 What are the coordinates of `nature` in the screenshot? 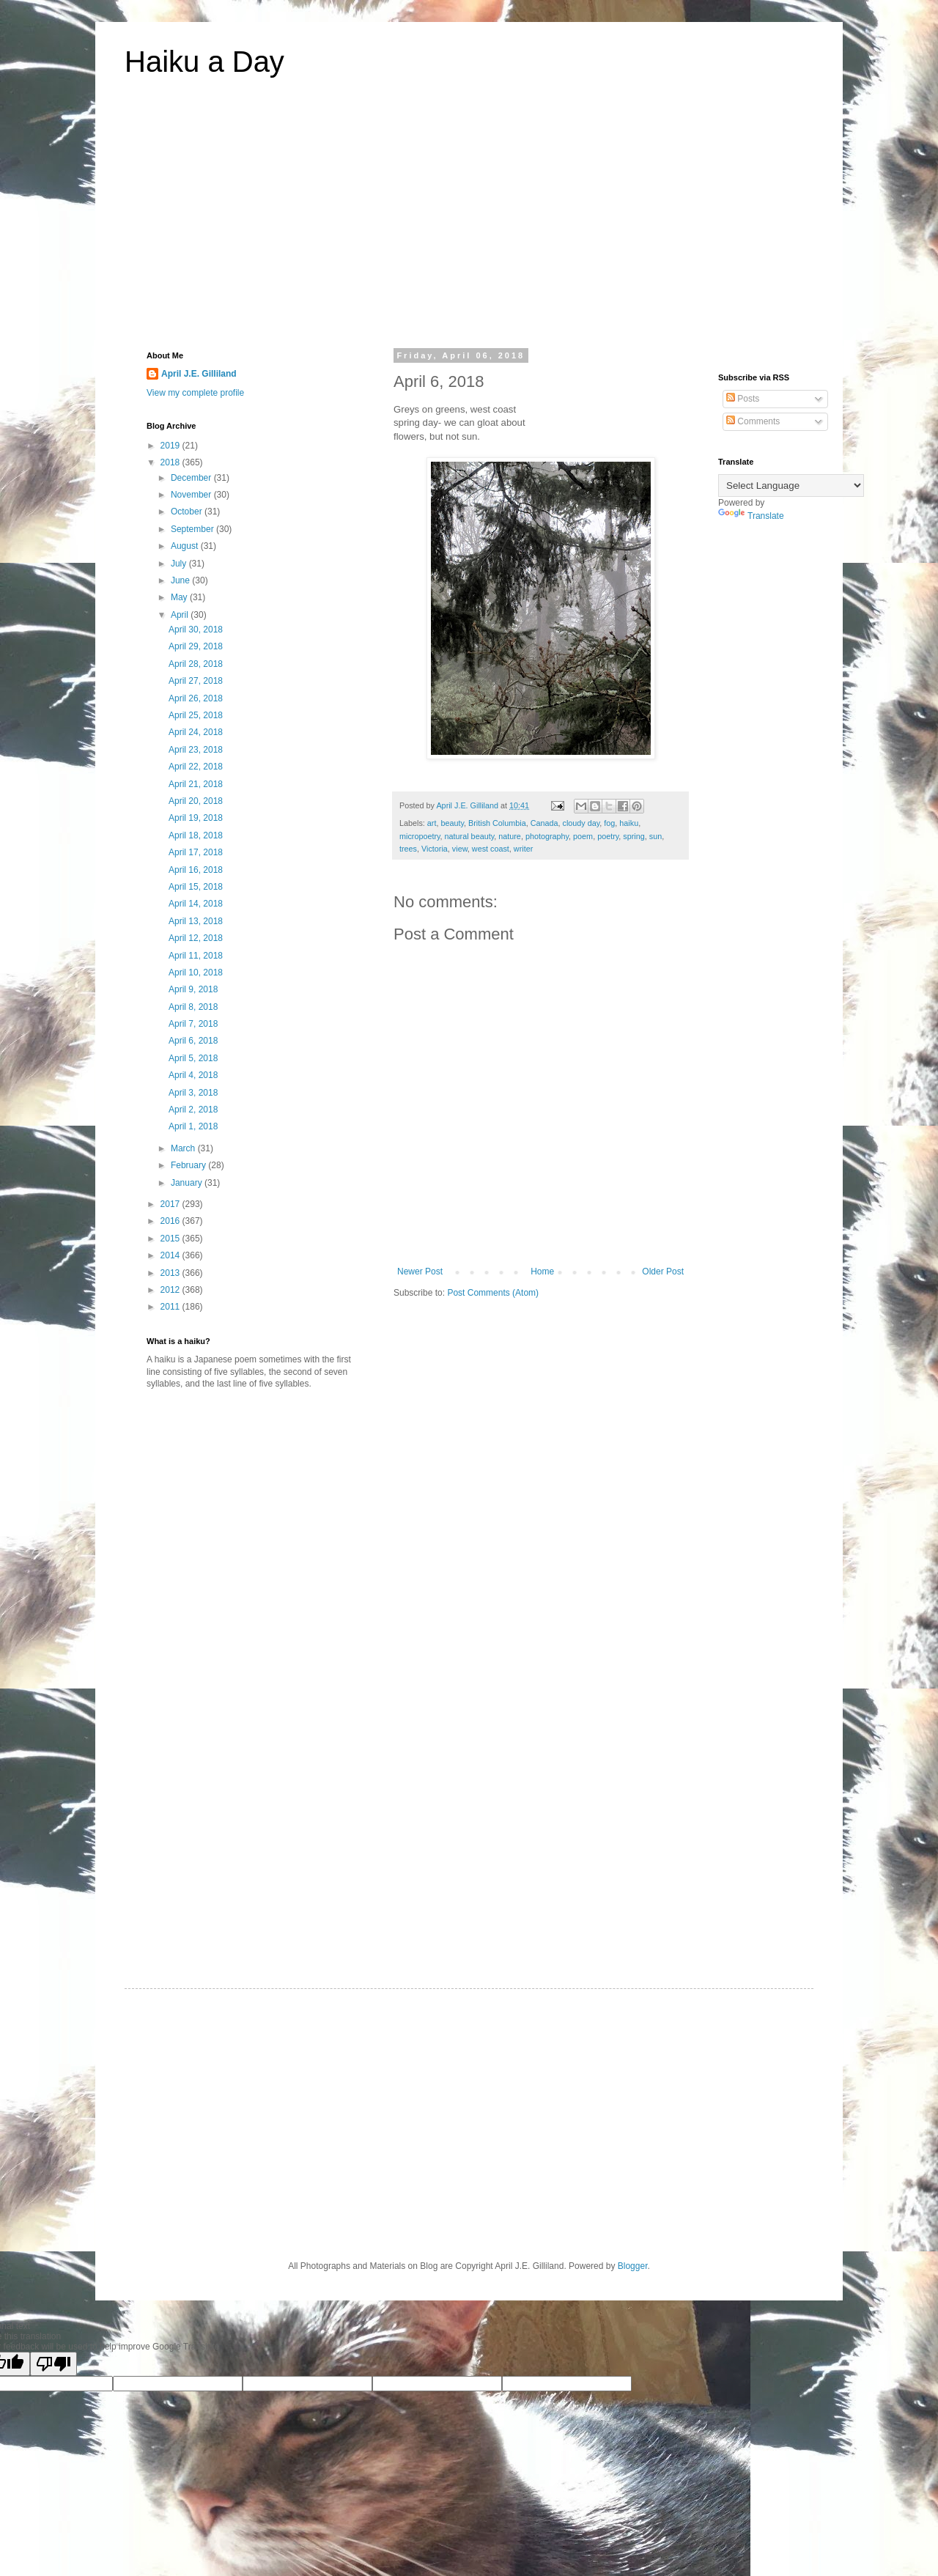 It's located at (509, 836).